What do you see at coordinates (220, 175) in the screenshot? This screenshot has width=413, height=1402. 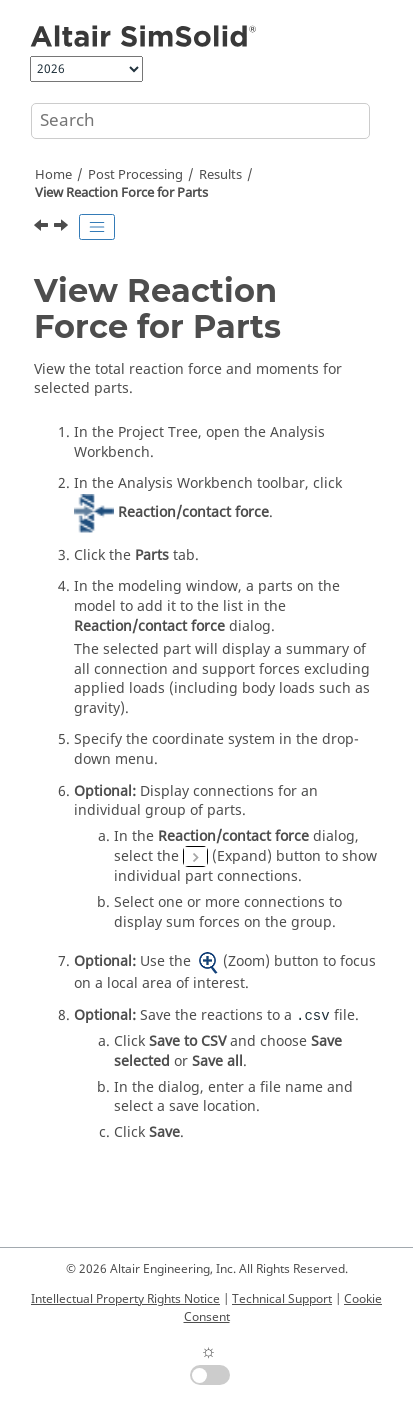 I see `Results` at bounding box center [220, 175].